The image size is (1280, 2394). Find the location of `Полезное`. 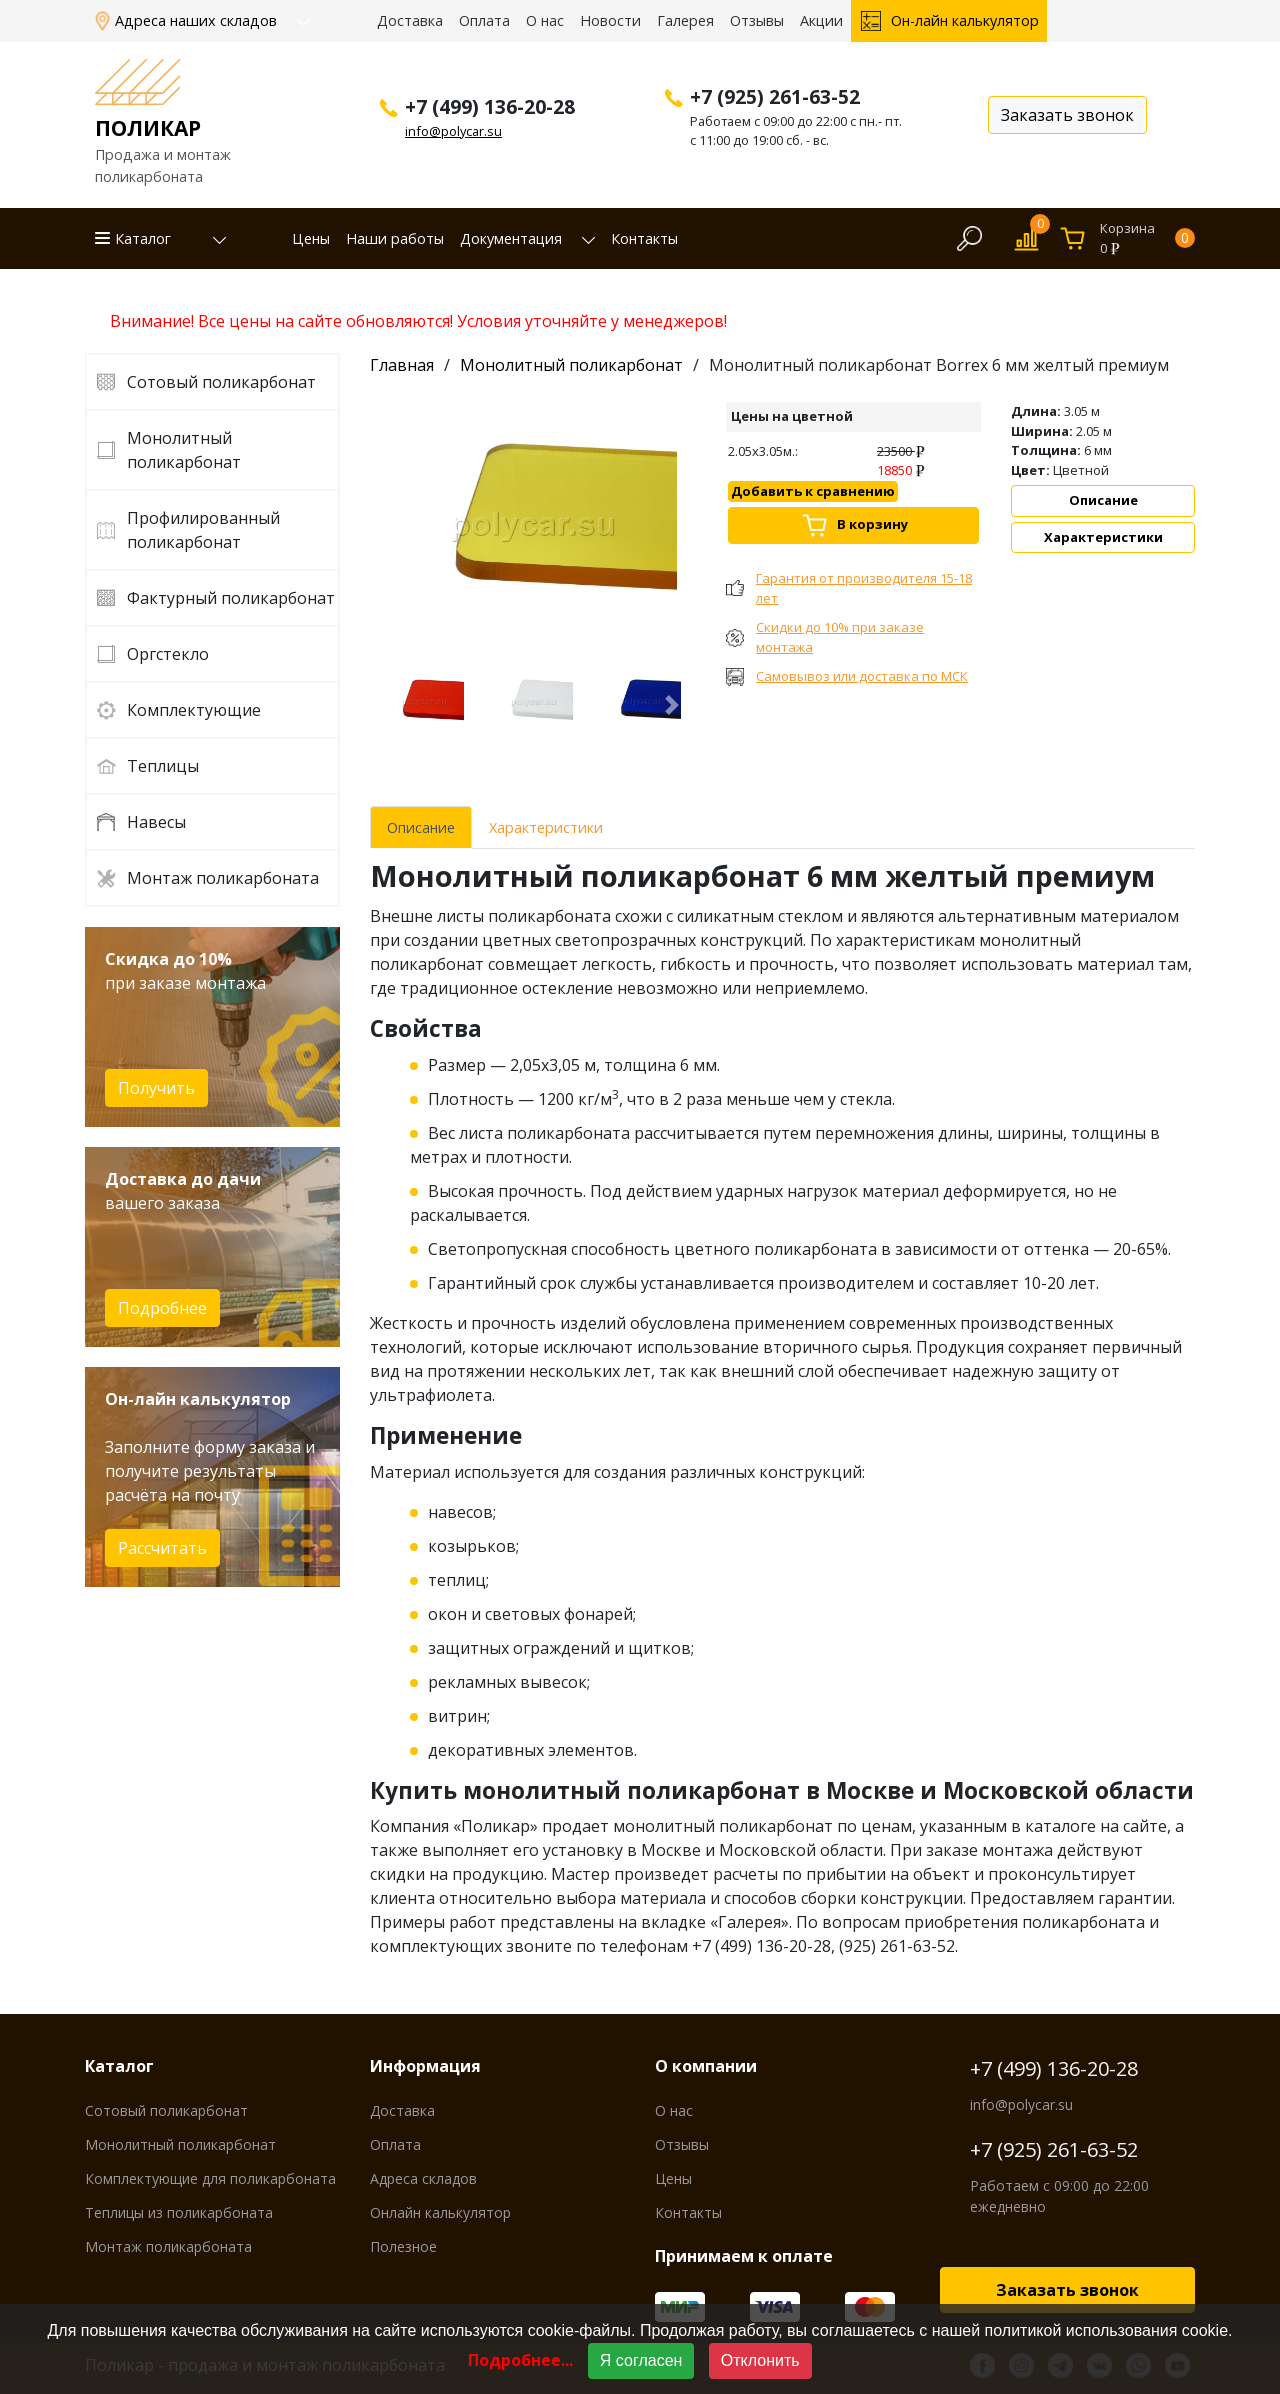

Полезное is located at coordinates (403, 2246).